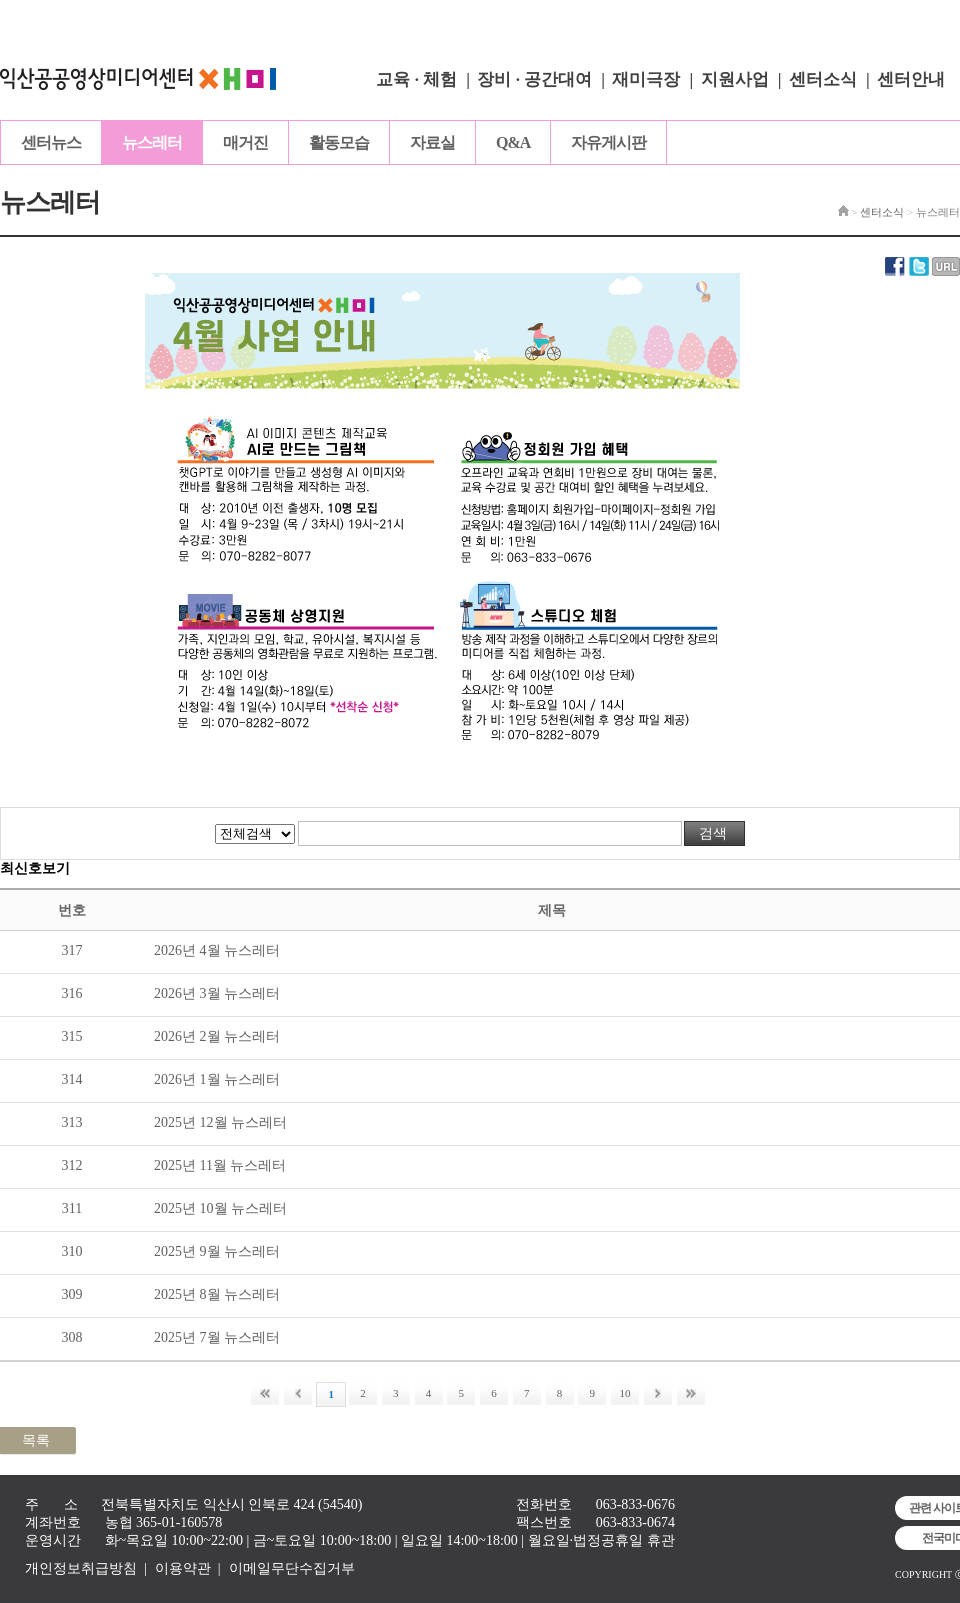 Image resolution: width=960 pixels, height=1603 pixels. I want to click on 지원사업, so click(735, 79).